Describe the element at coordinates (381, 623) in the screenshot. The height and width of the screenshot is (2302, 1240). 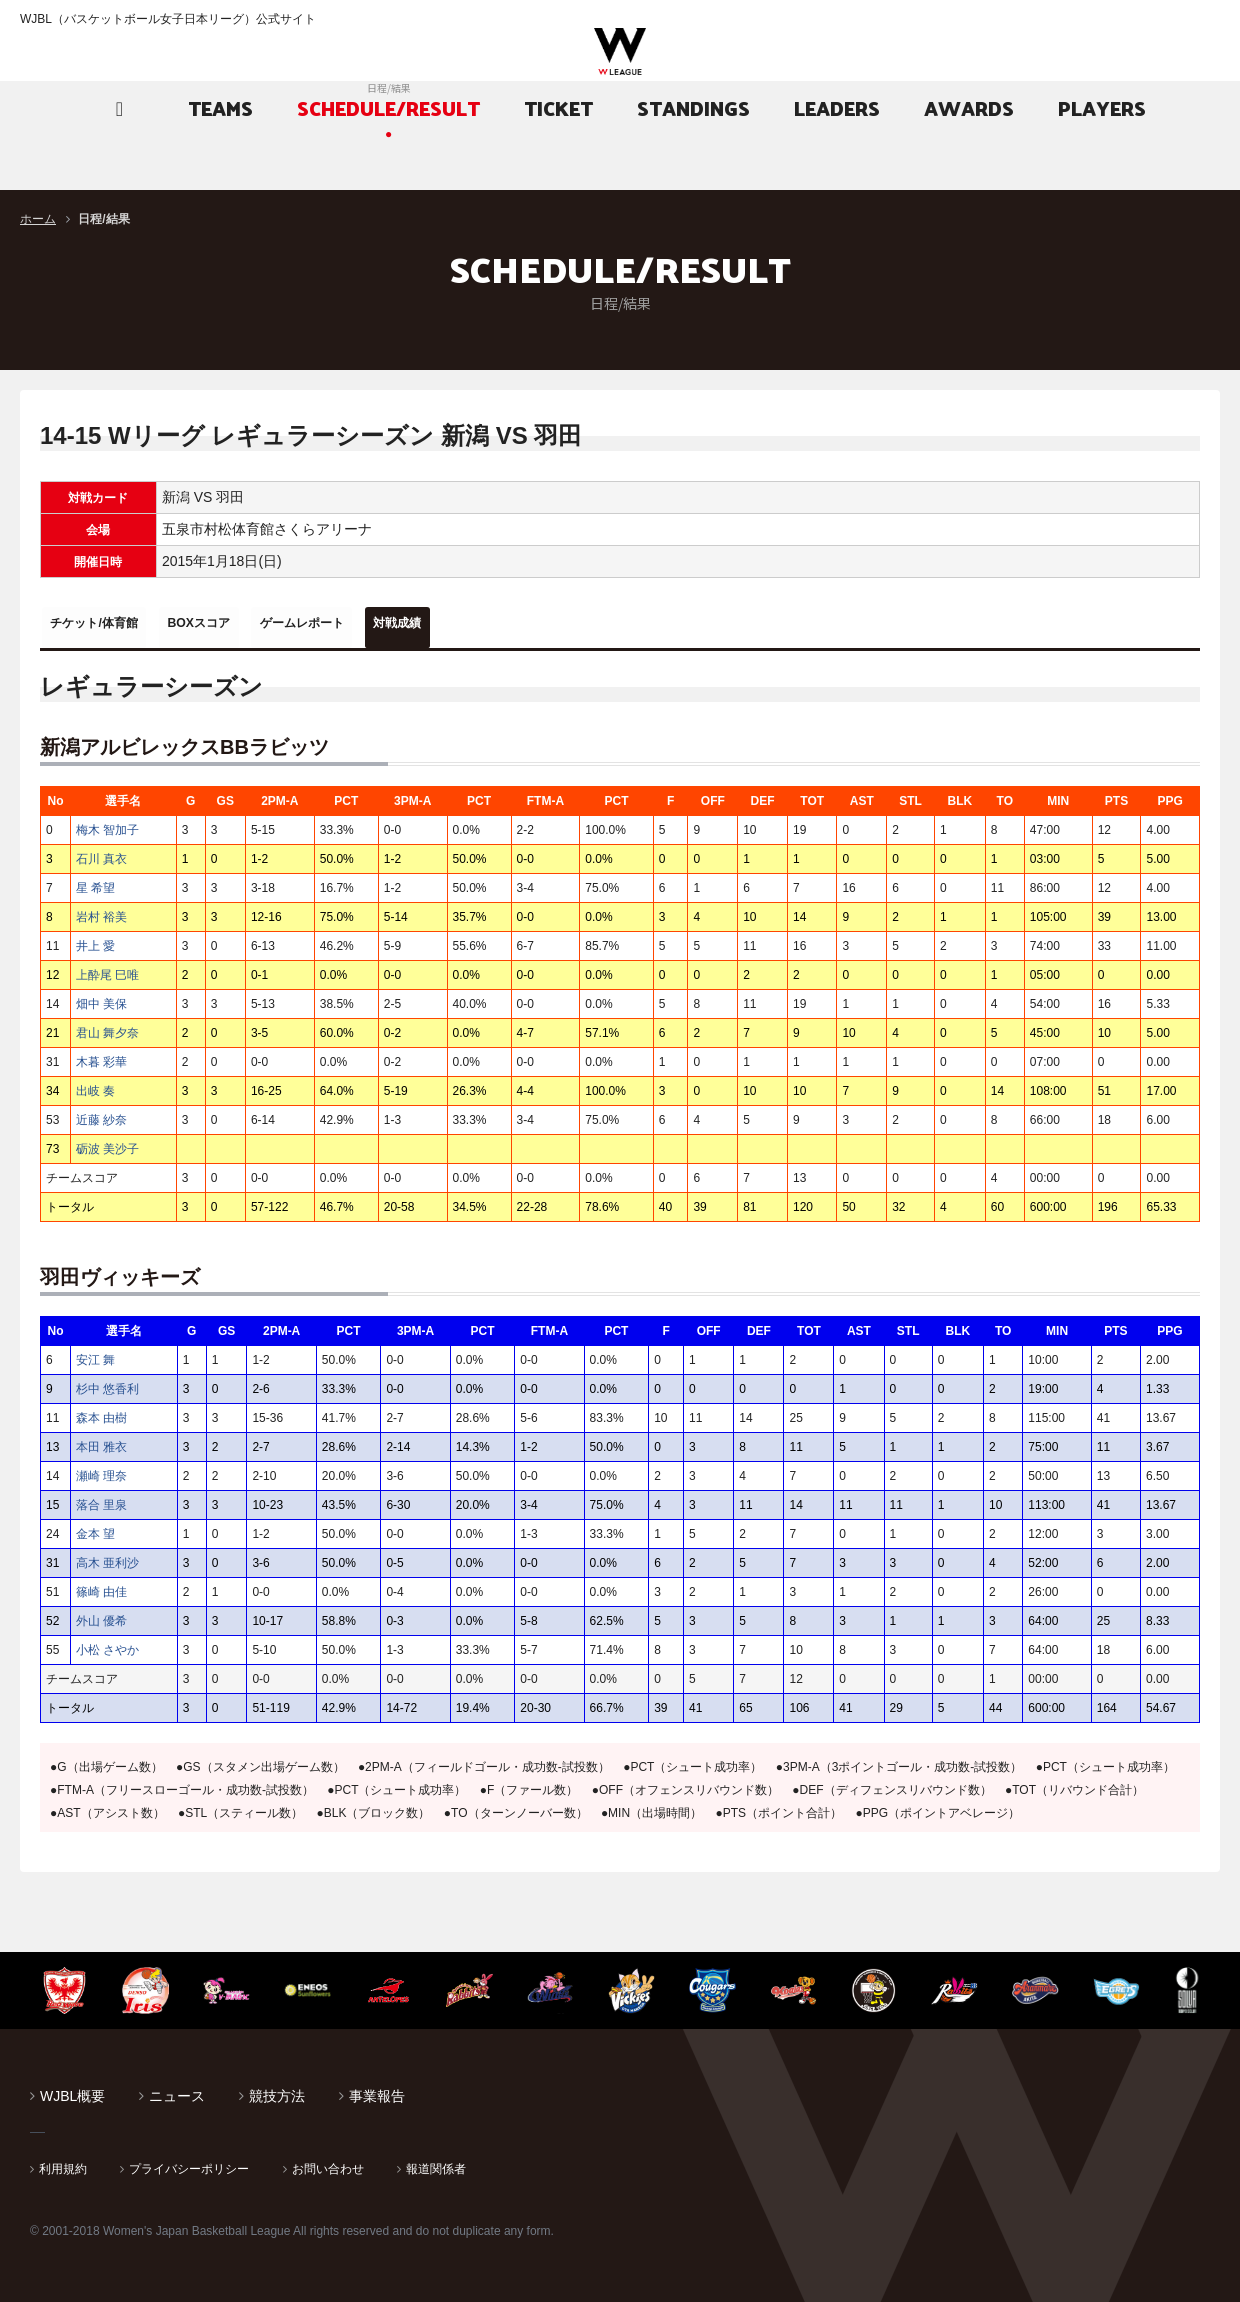
I see `ゲームレポート` at that location.